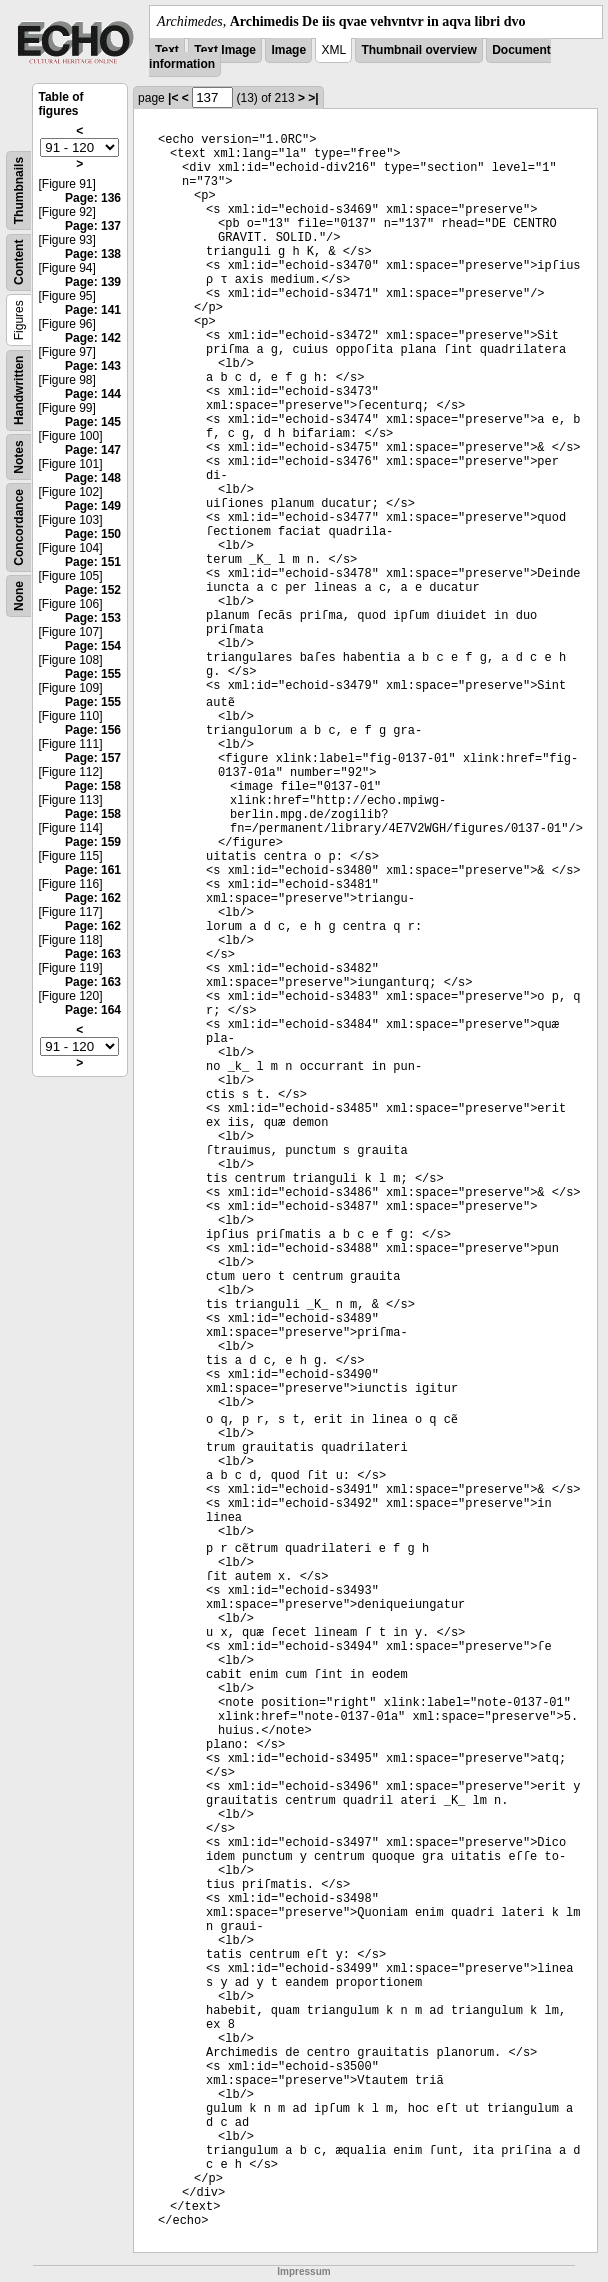 This screenshot has width=608, height=2282. What do you see at coordinates (313, 98) in the screenshot?
I see `>|` at bounding box center [313, 98].